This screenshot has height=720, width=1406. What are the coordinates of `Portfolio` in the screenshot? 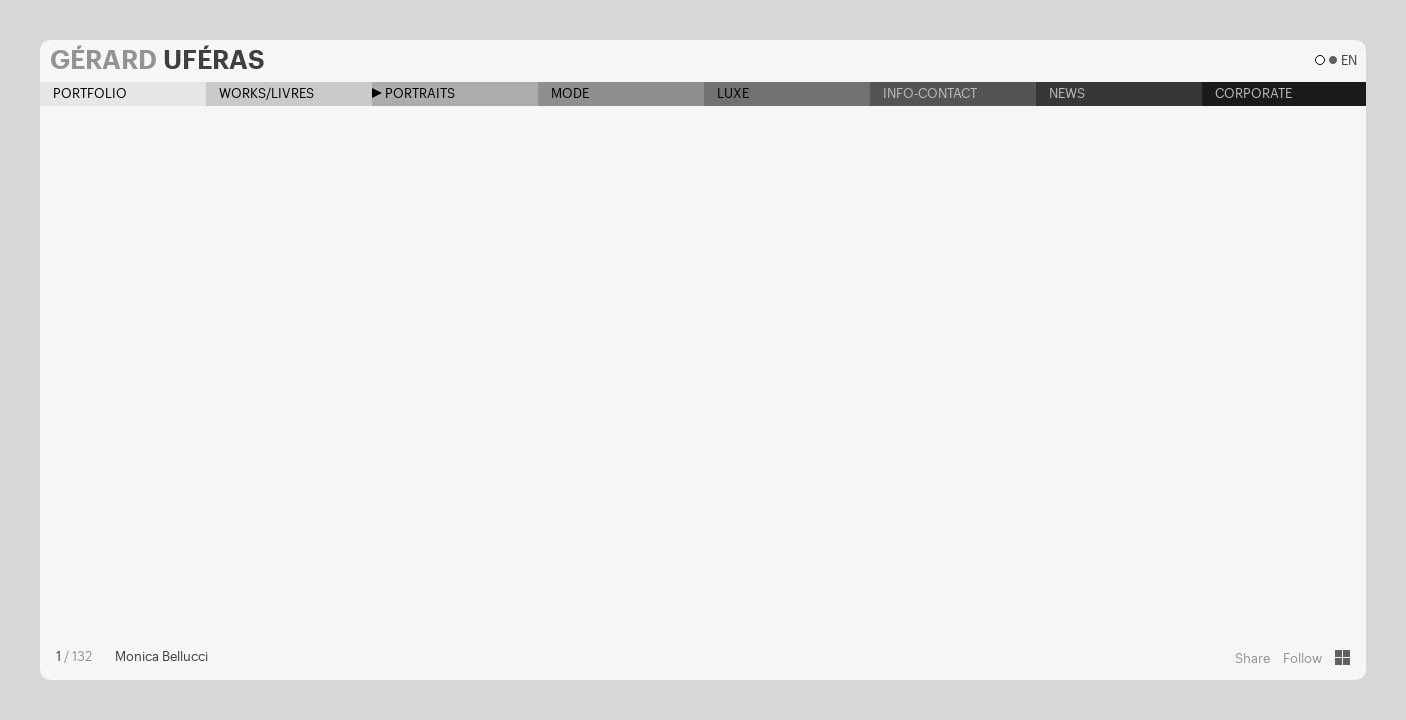 It's located at (83, 93).